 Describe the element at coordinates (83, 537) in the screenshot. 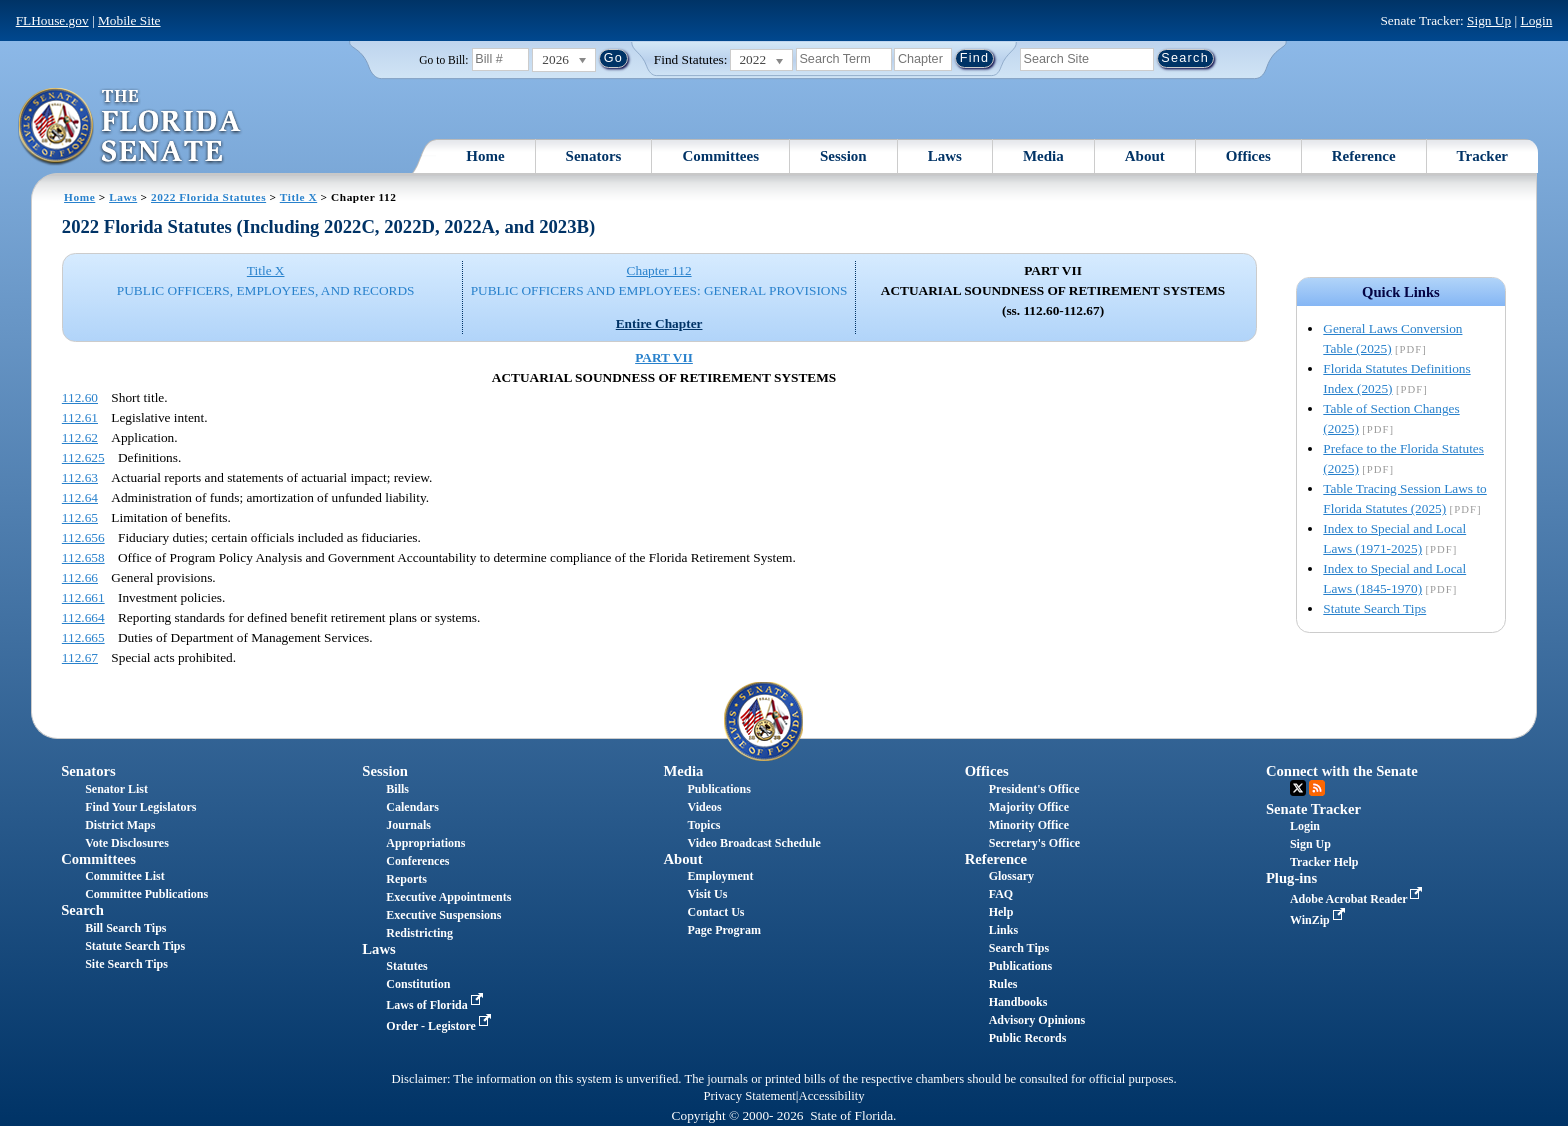

I see `112.656` at that location.